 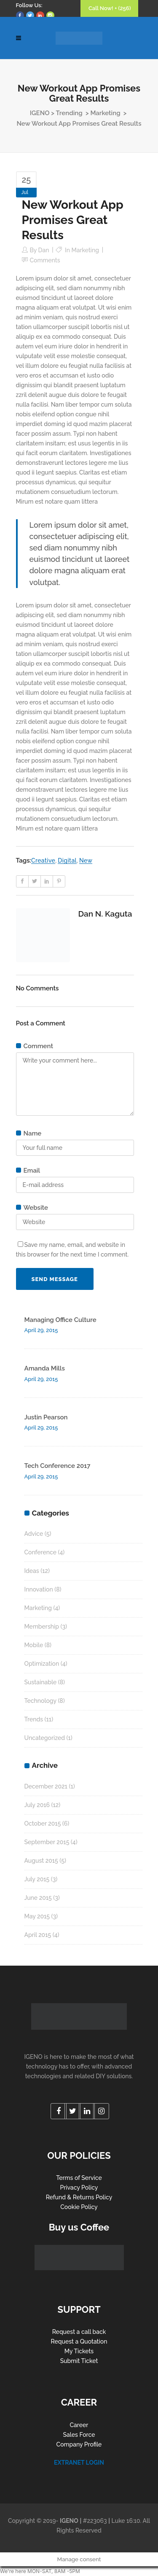 I want to click on Ideas, so click(x=31, y=1570).